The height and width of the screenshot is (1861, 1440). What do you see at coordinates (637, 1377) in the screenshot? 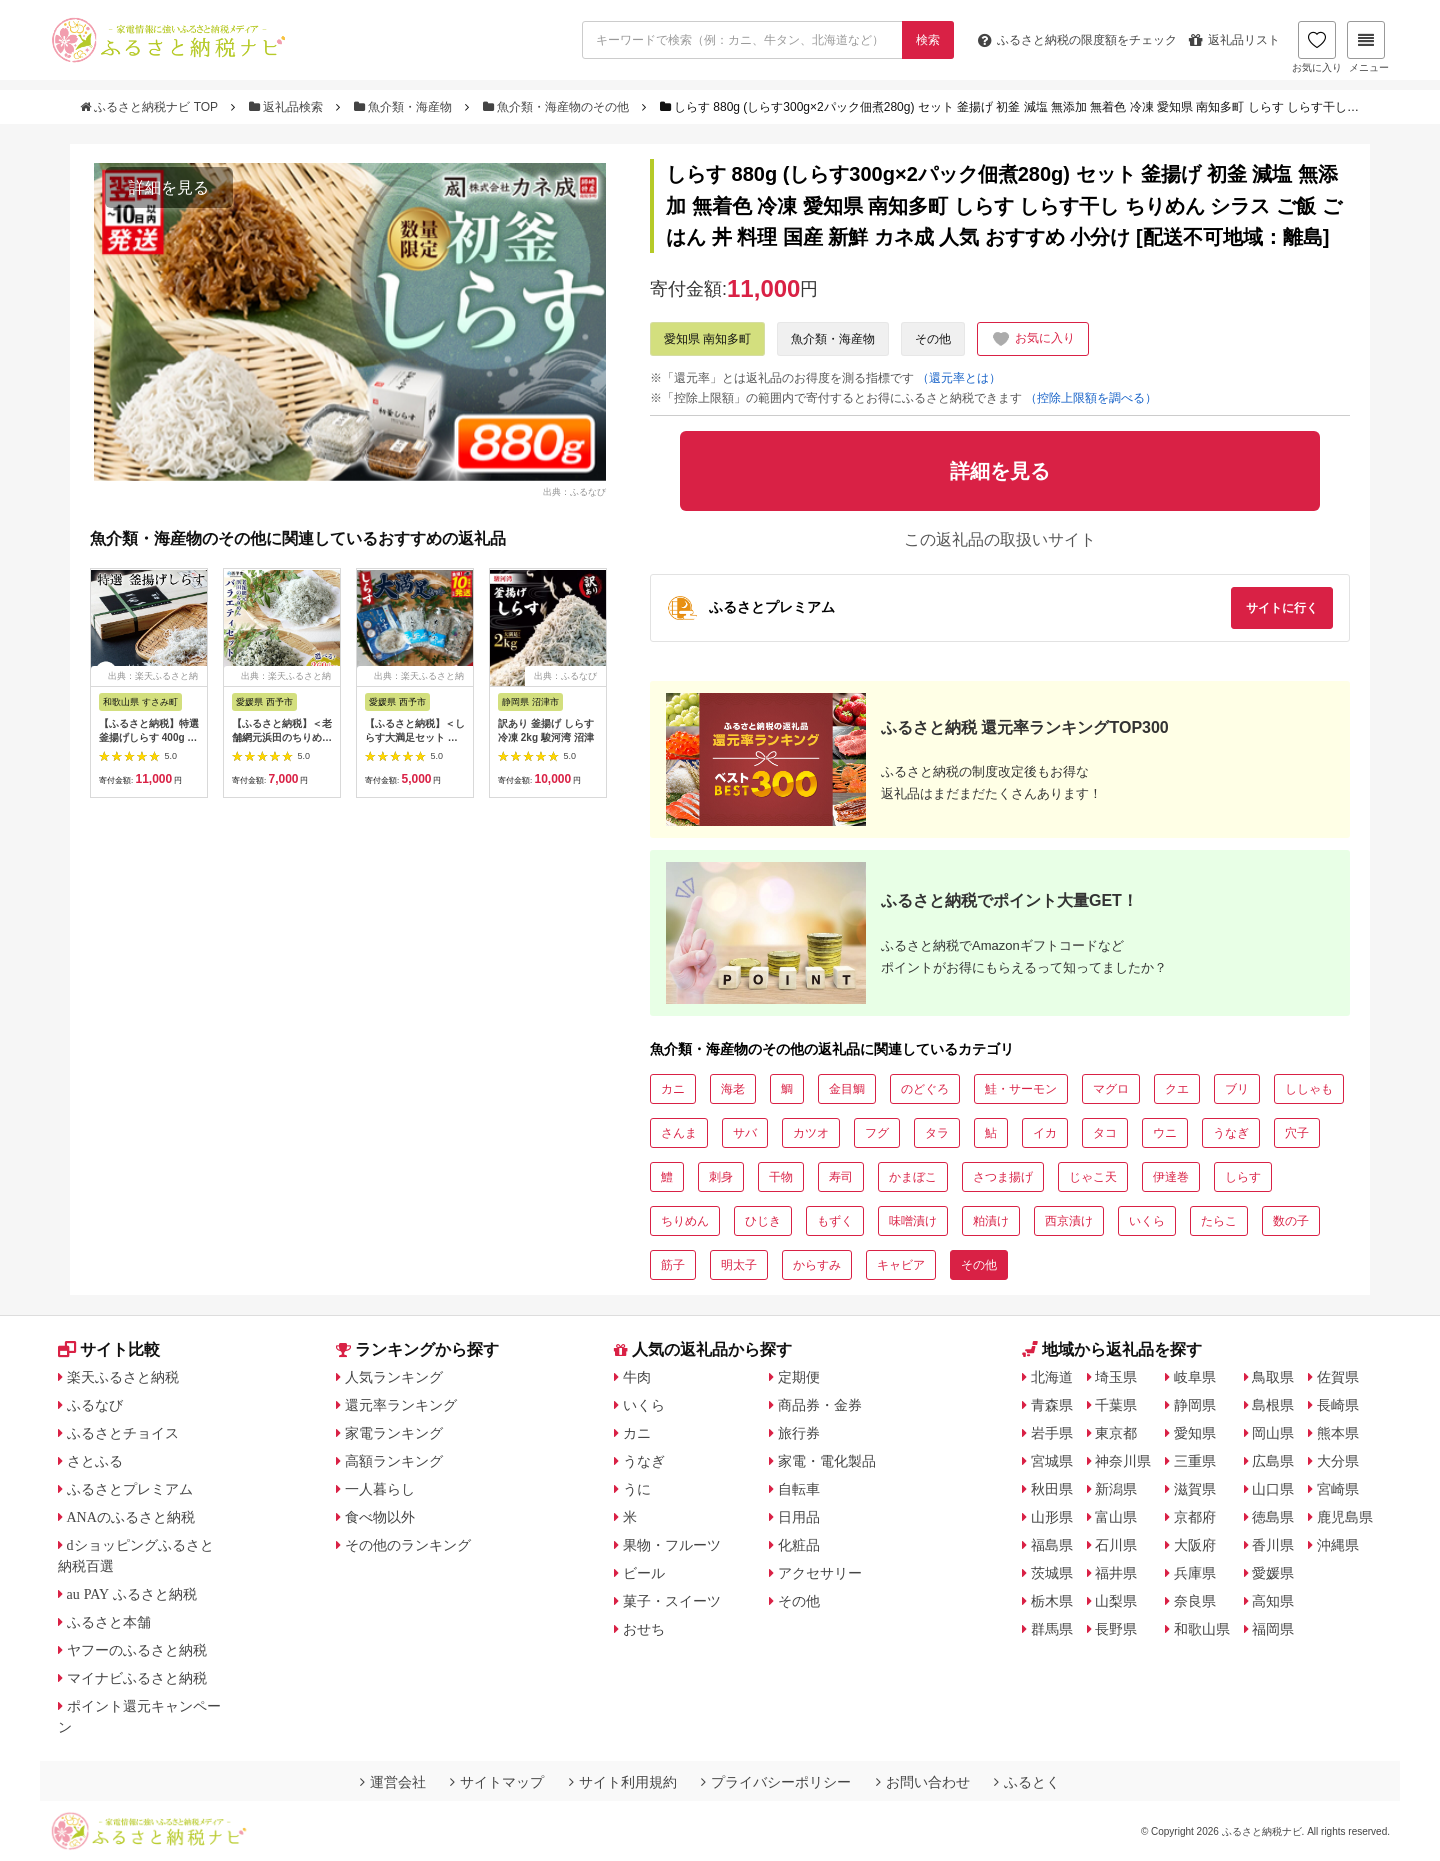
I see `牛肉` at bounding box center [637, 1377].